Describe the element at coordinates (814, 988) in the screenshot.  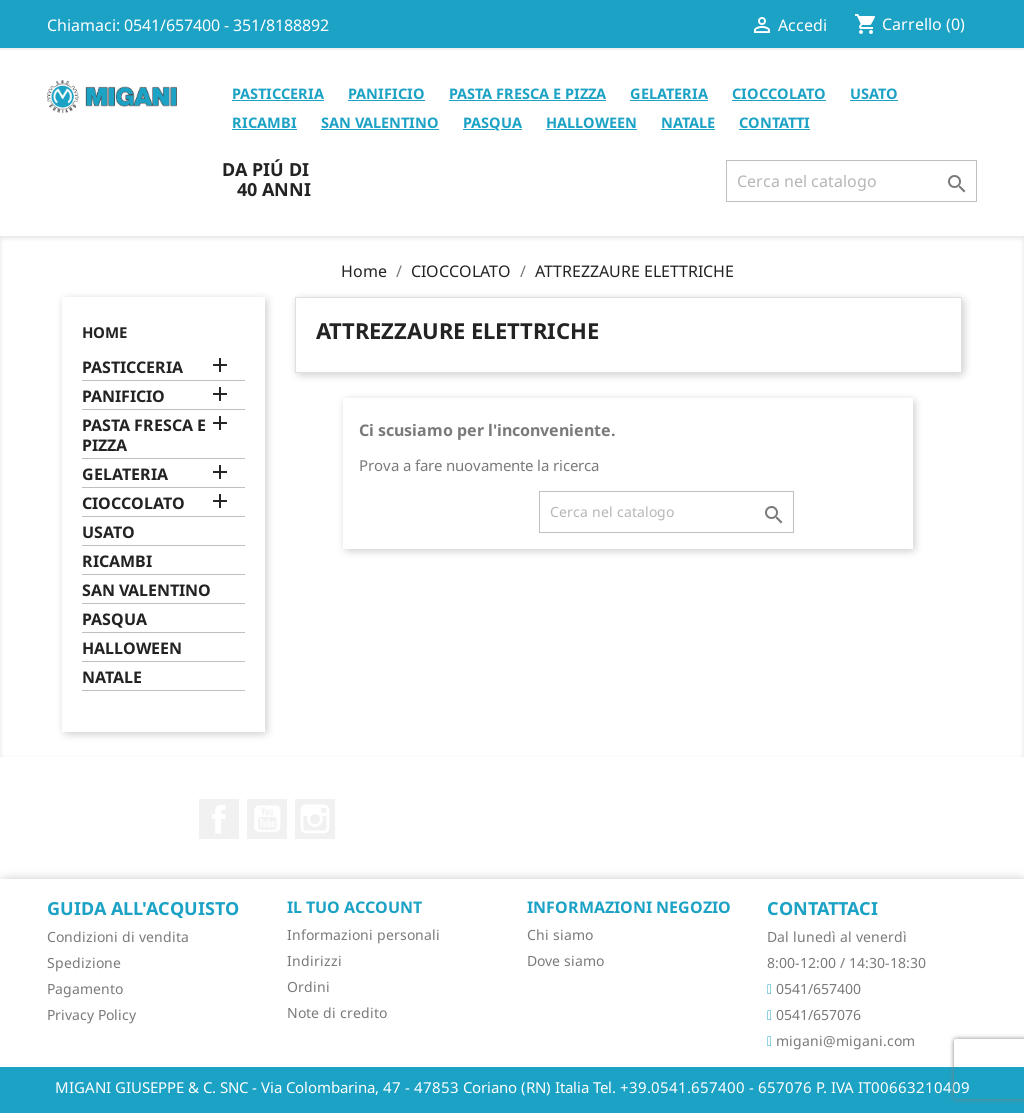
I see `0541/657400` at that location.